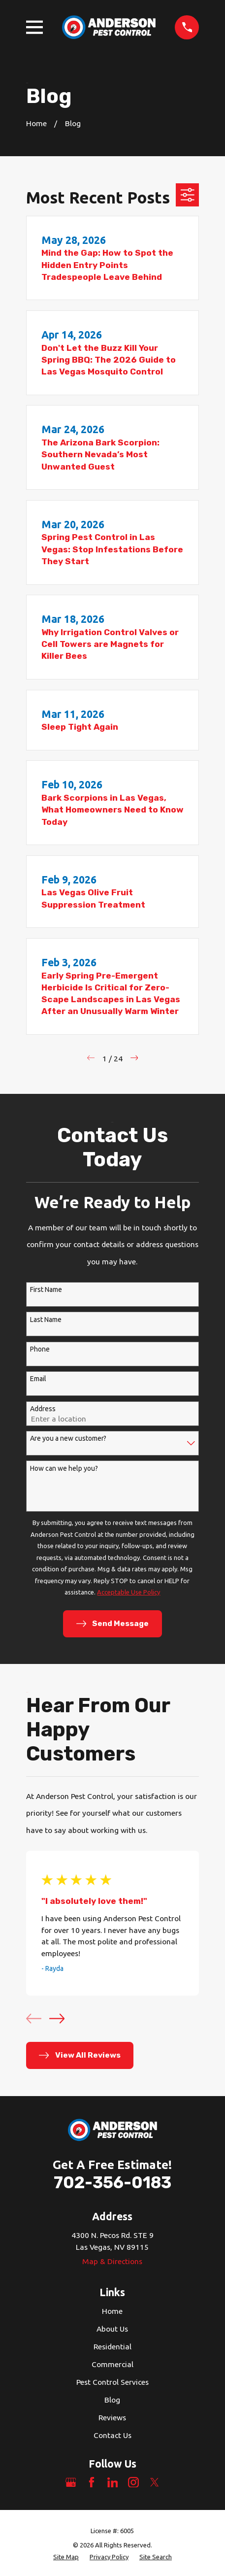 Image resolution: width=225 pixels, height=2576 pixels. I want to click on Pest Control Services, so click(112, 2381).